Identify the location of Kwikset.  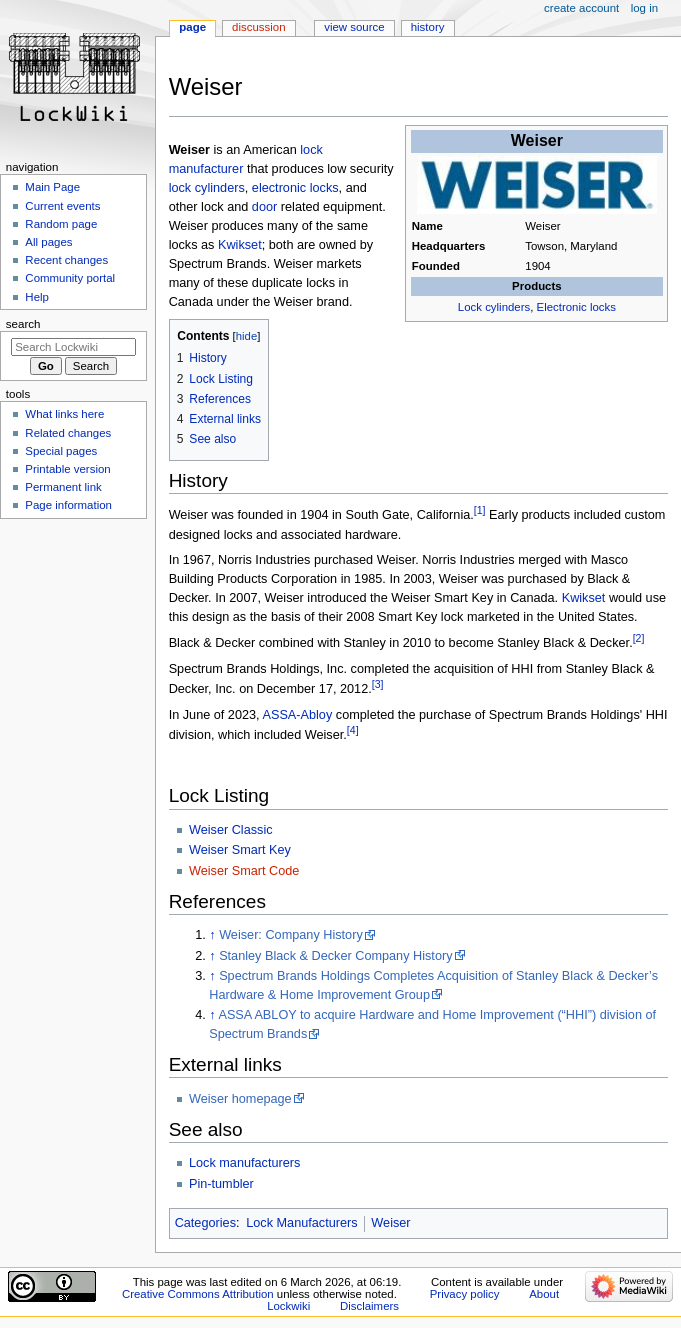
(240, 245).